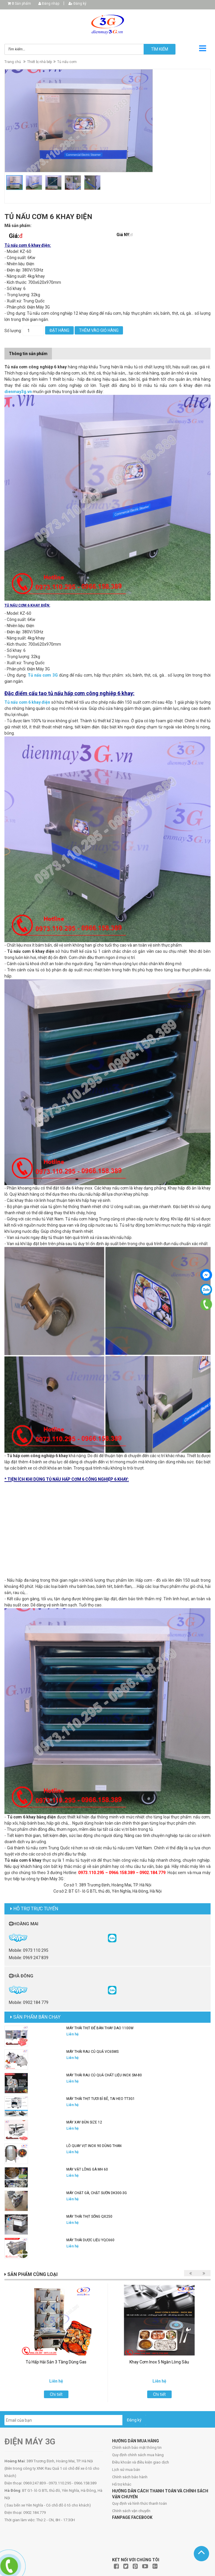 This screenshot has height=2576, width=215. Describe the element at coordinates (77, 3) in the screenshot. I see `Đăng ký` at that location.